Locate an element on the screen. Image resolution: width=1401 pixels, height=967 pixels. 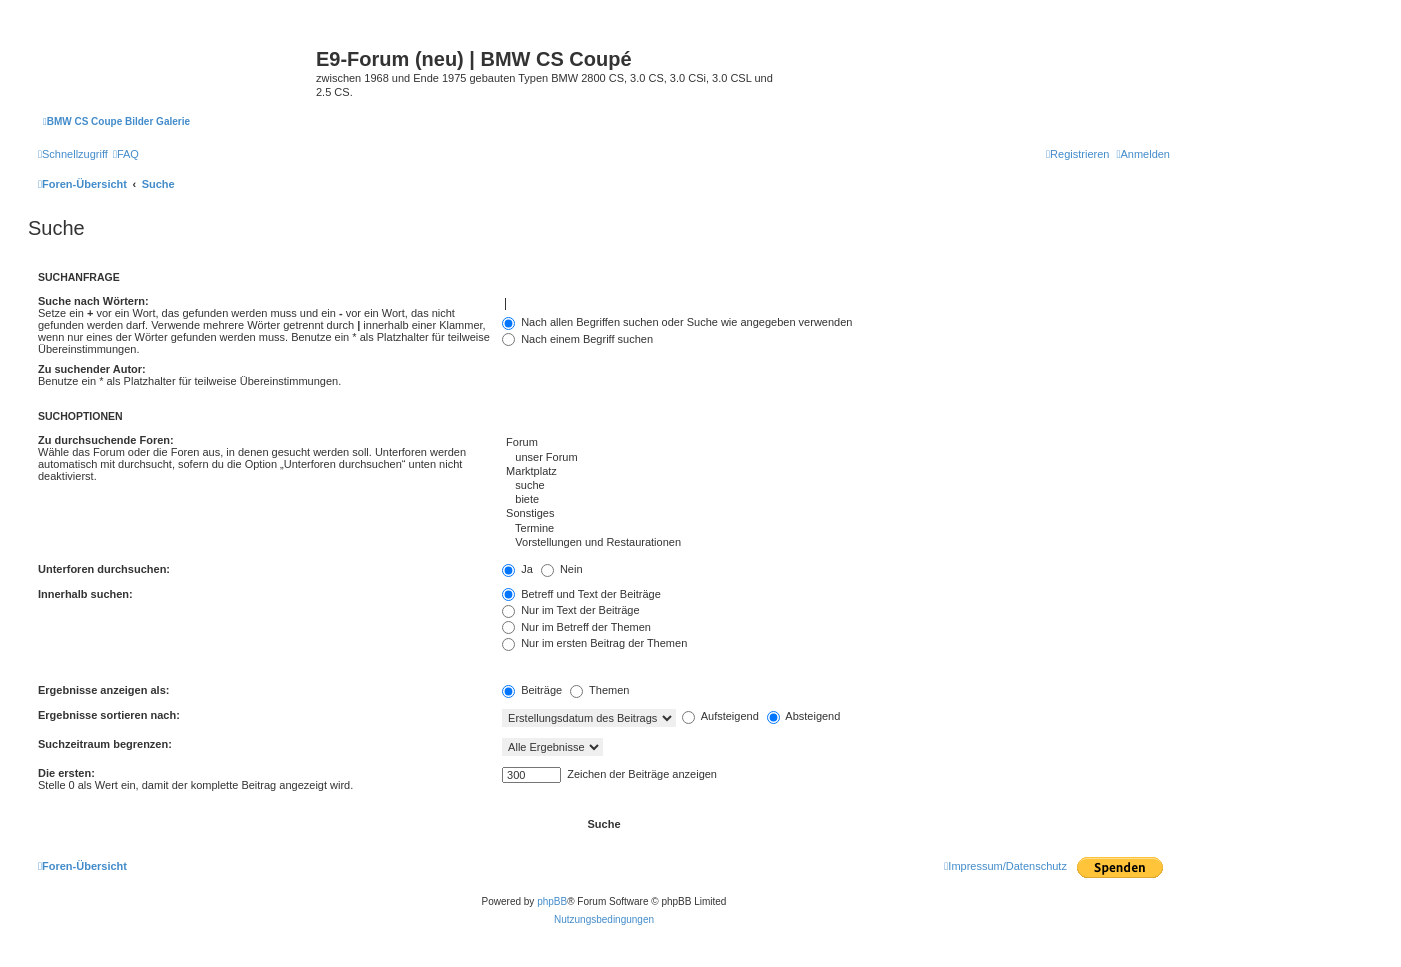
unser Forum is located at coordinates (836, 458).